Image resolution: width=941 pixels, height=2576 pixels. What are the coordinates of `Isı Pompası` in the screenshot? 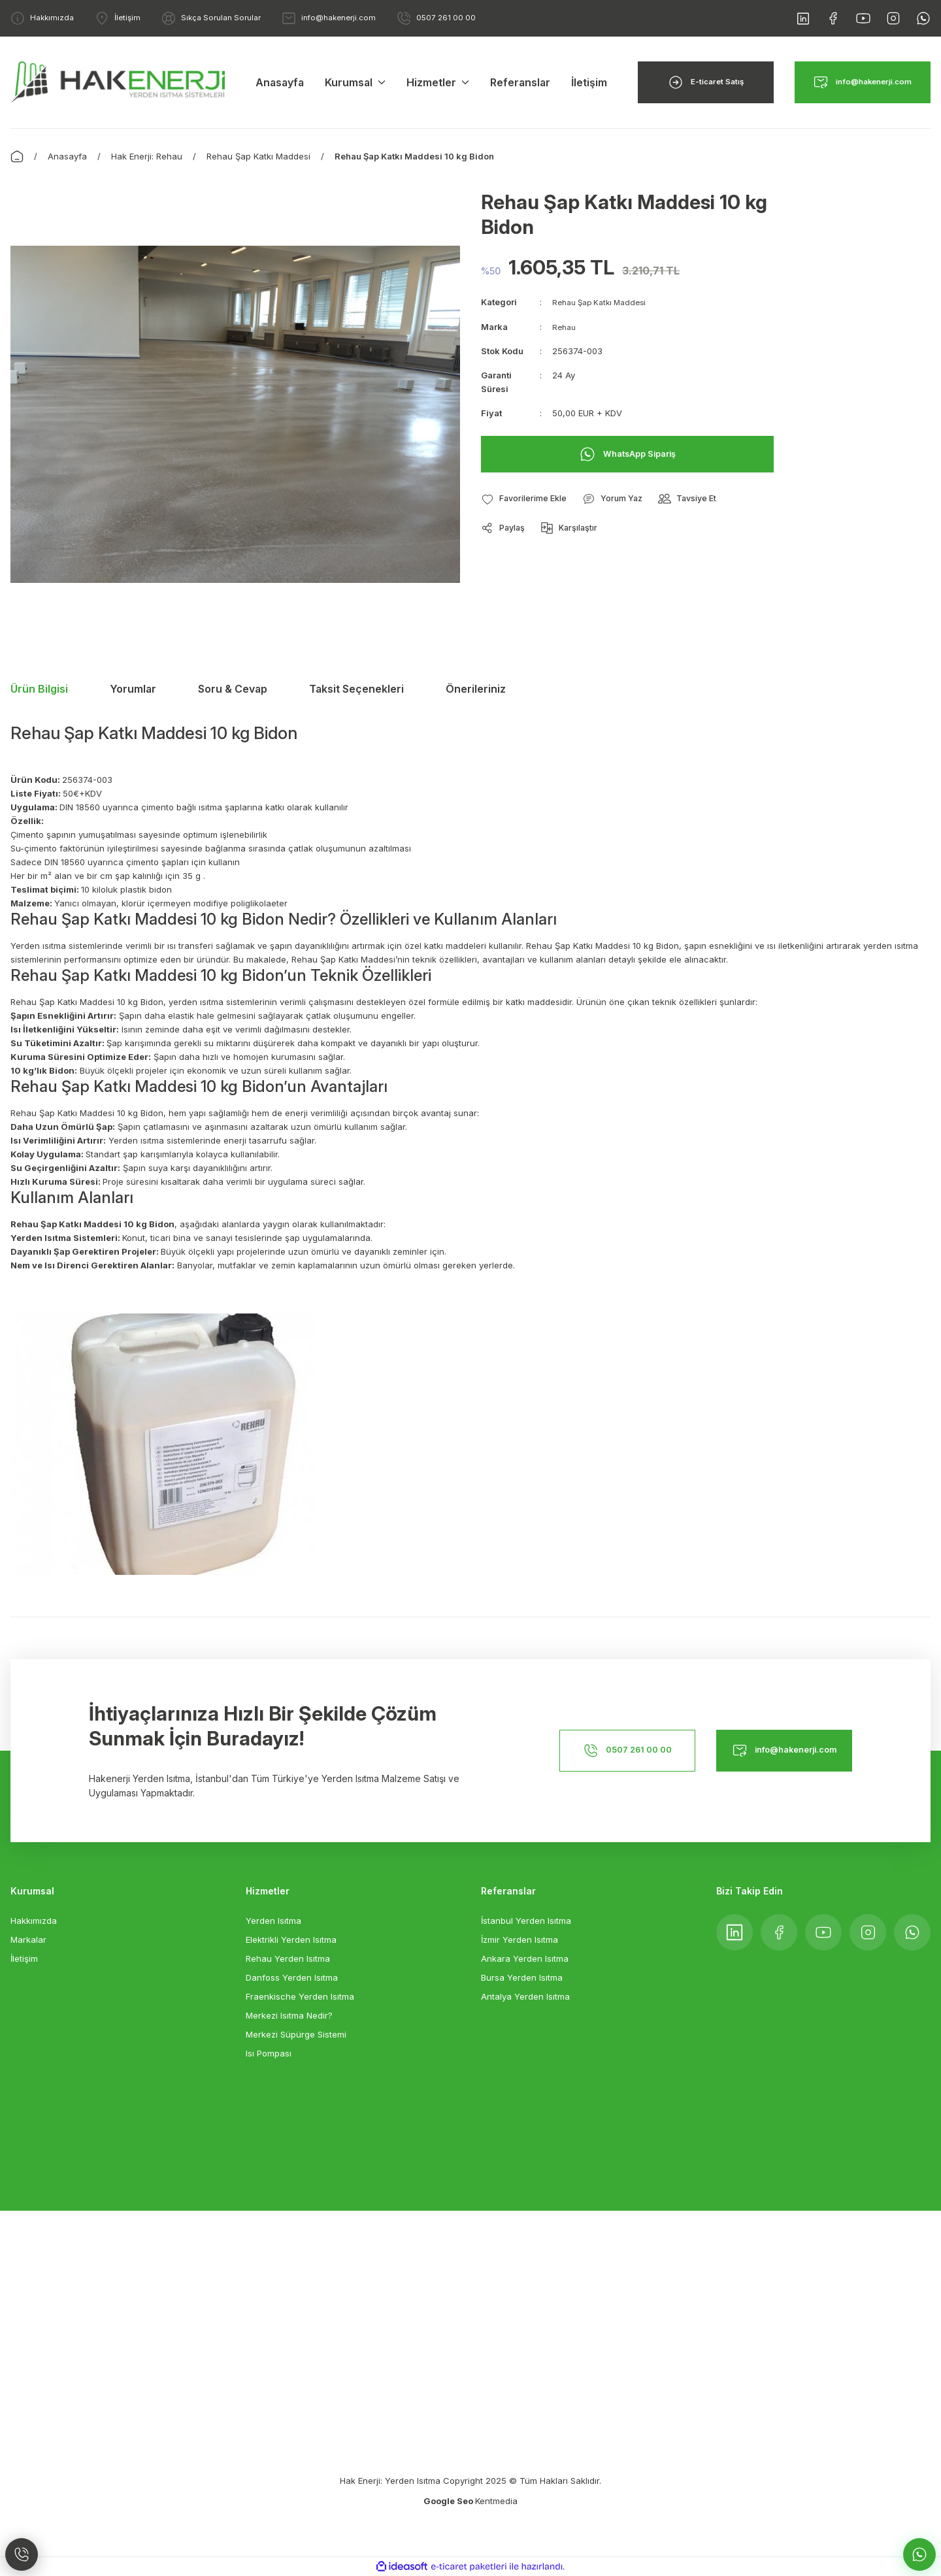 It's located at (268, 2053).